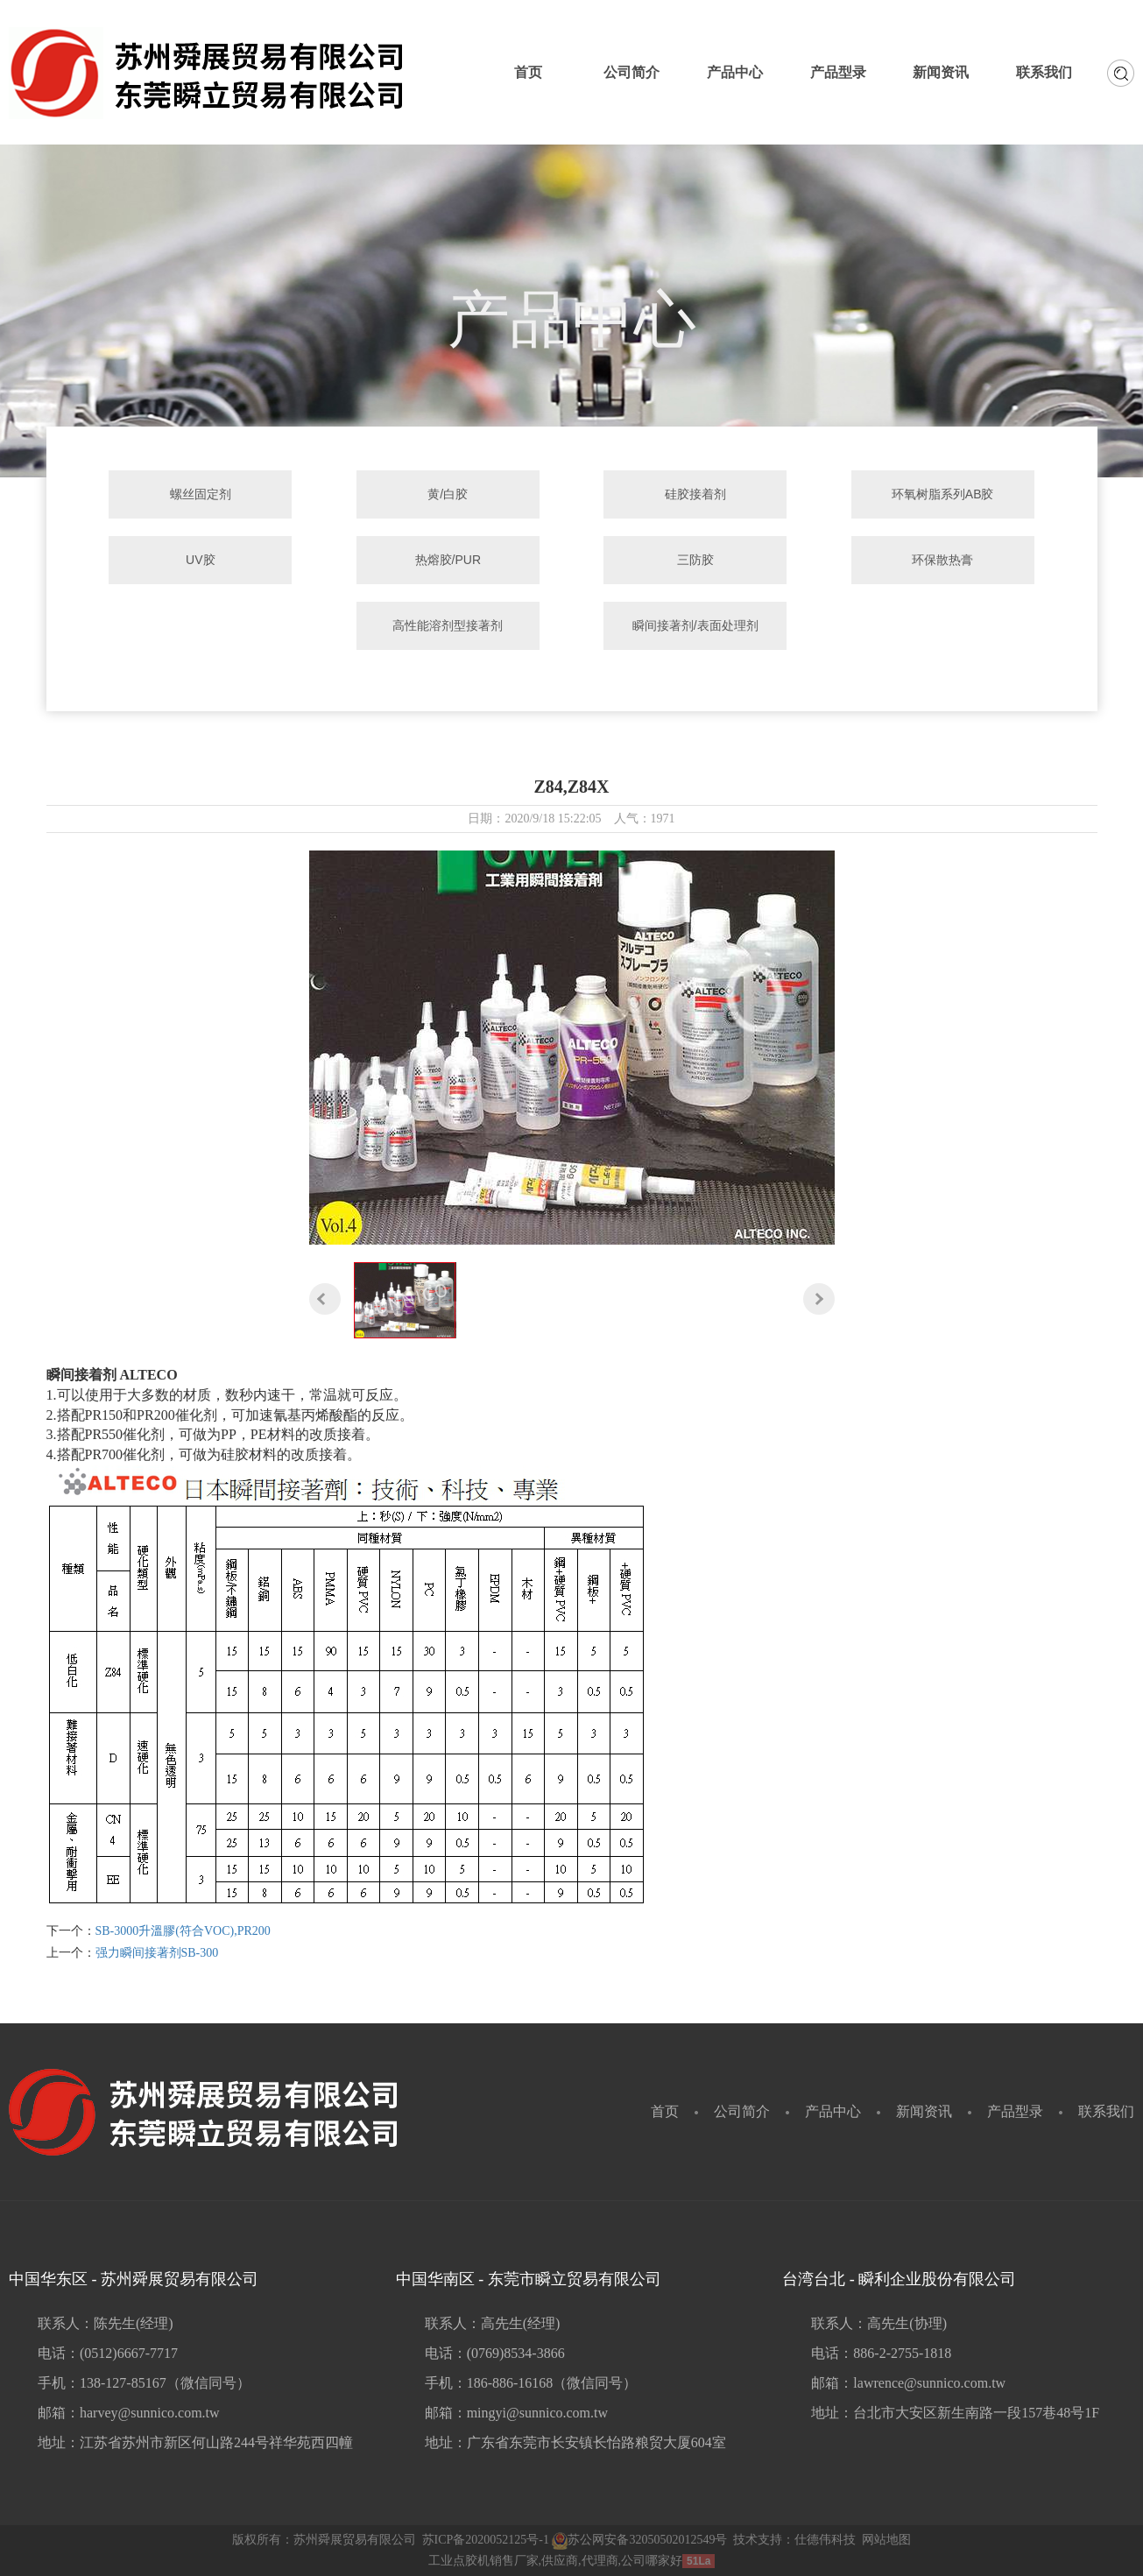 The height and width of the screenshot is (2576, 1143). I want to click on 苏公网安备32050502012549号, so click(639, 2539).